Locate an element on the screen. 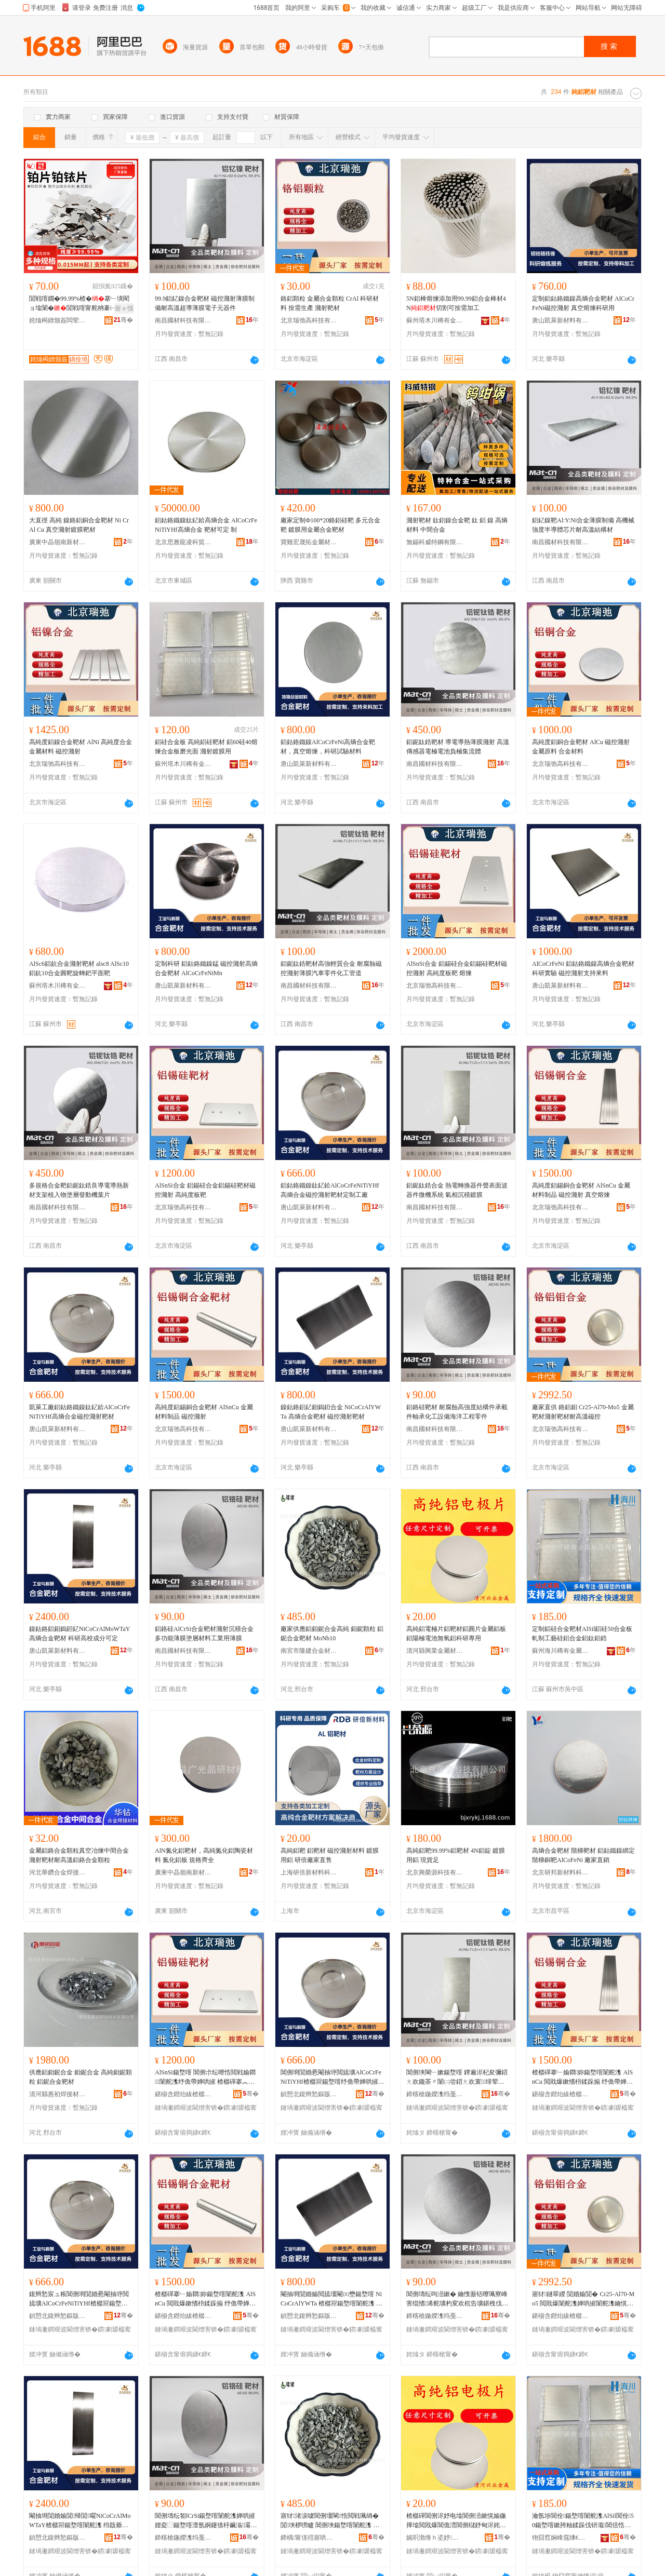  閴戦噾鐗�99.99%楂�搴﹂墤閵ョ墖闈�閴戦噾甯舵柟褰㈠湏褰㈤墤鐗� is located at coordinates (79, 304).